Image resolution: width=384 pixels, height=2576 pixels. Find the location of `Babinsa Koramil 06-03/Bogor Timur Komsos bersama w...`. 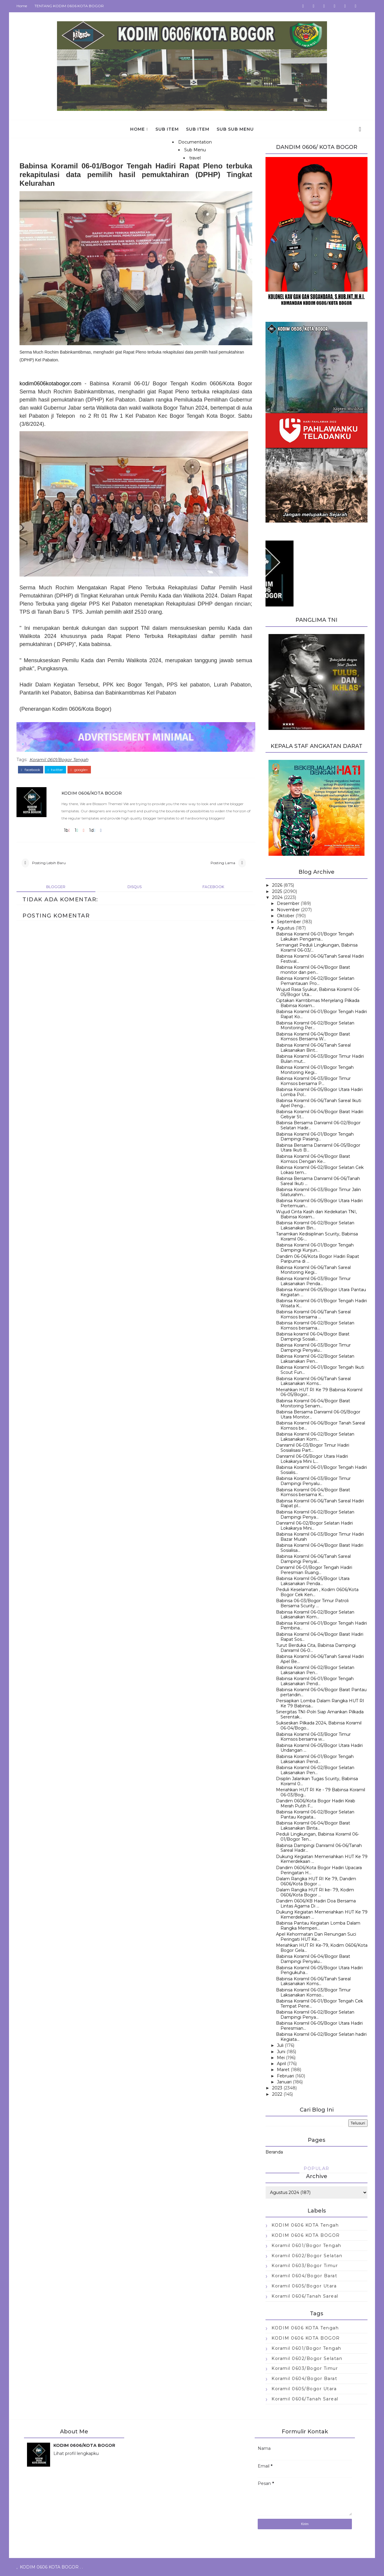

Babinsa Koramil 06-03/Bogor Timur Komsos bersama w... is located at coordinates (313, 1737).